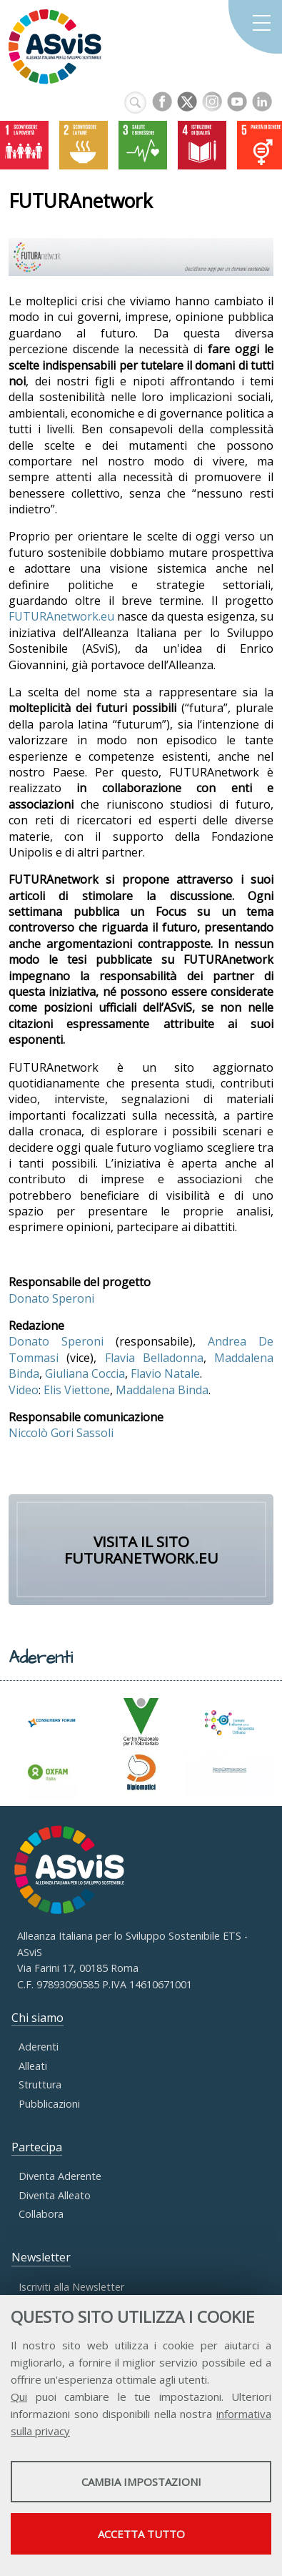  What do you see at coordinates (49, 2104) in the screenshot?
I see `Pubblicazioni` at bounding box center [49, 2104].